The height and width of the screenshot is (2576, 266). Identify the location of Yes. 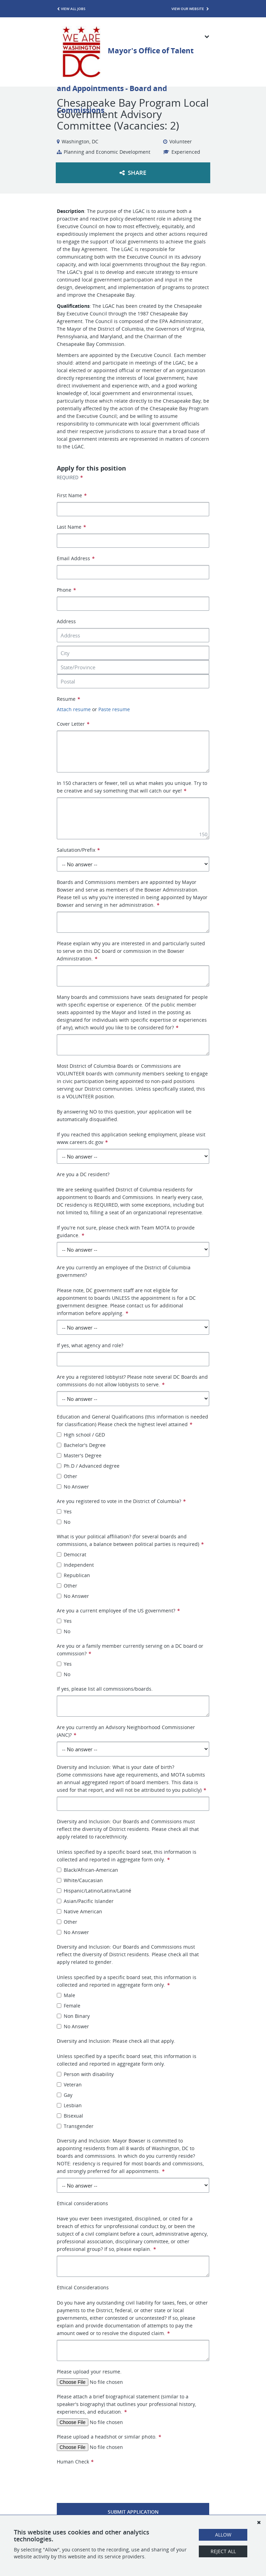
(64, 1511).